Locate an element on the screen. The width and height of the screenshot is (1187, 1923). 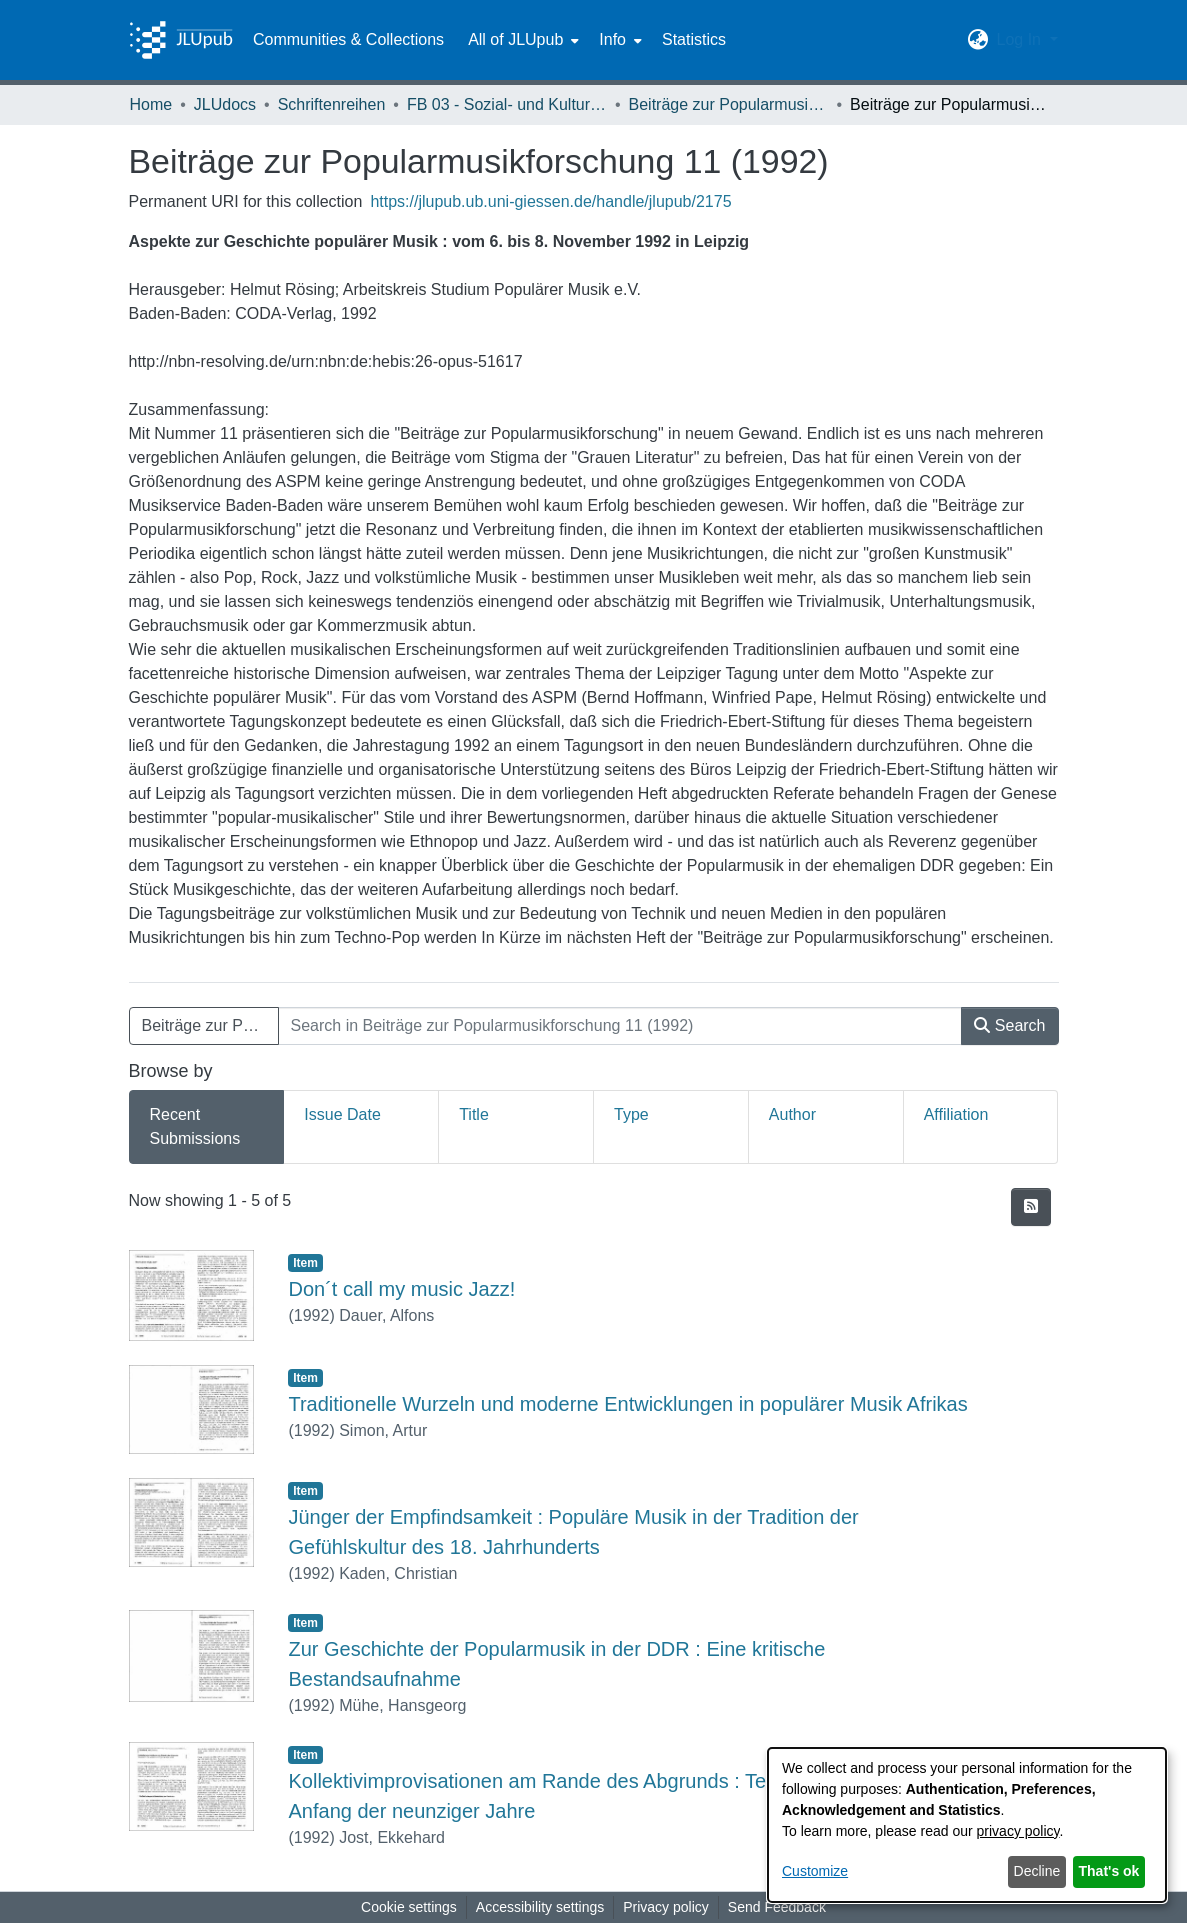
Cookie settings [button] is located at coordinates (409, 1907).